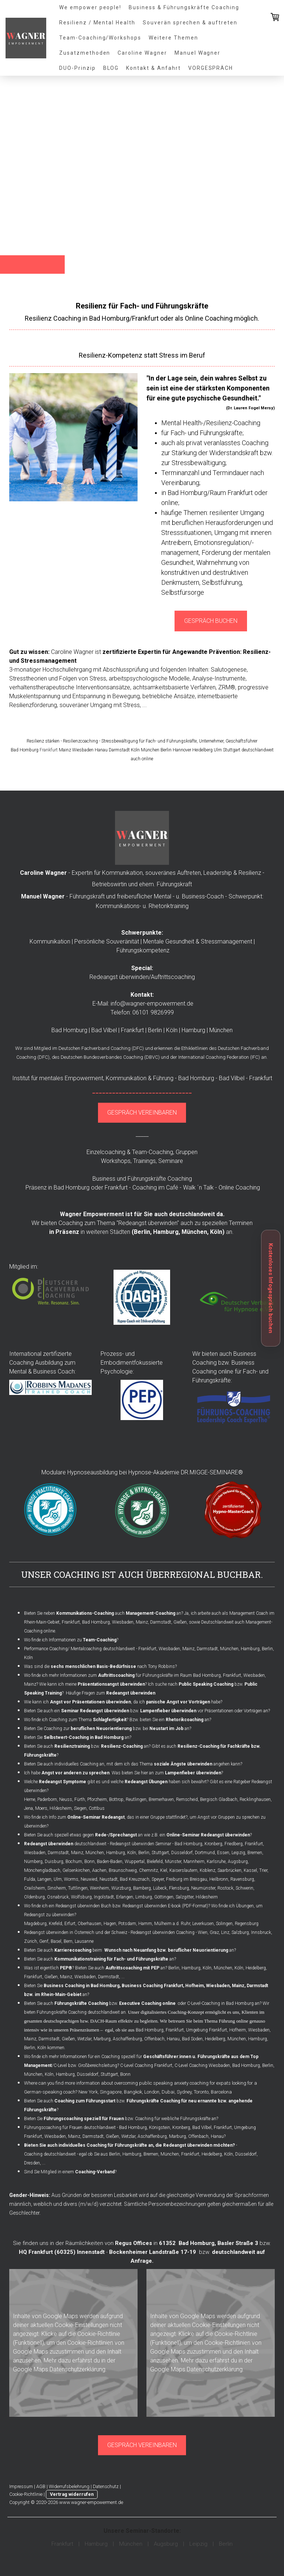 This screenshot has height=2576, width=284. I want to click on Flensburg, so click(179, 1888).